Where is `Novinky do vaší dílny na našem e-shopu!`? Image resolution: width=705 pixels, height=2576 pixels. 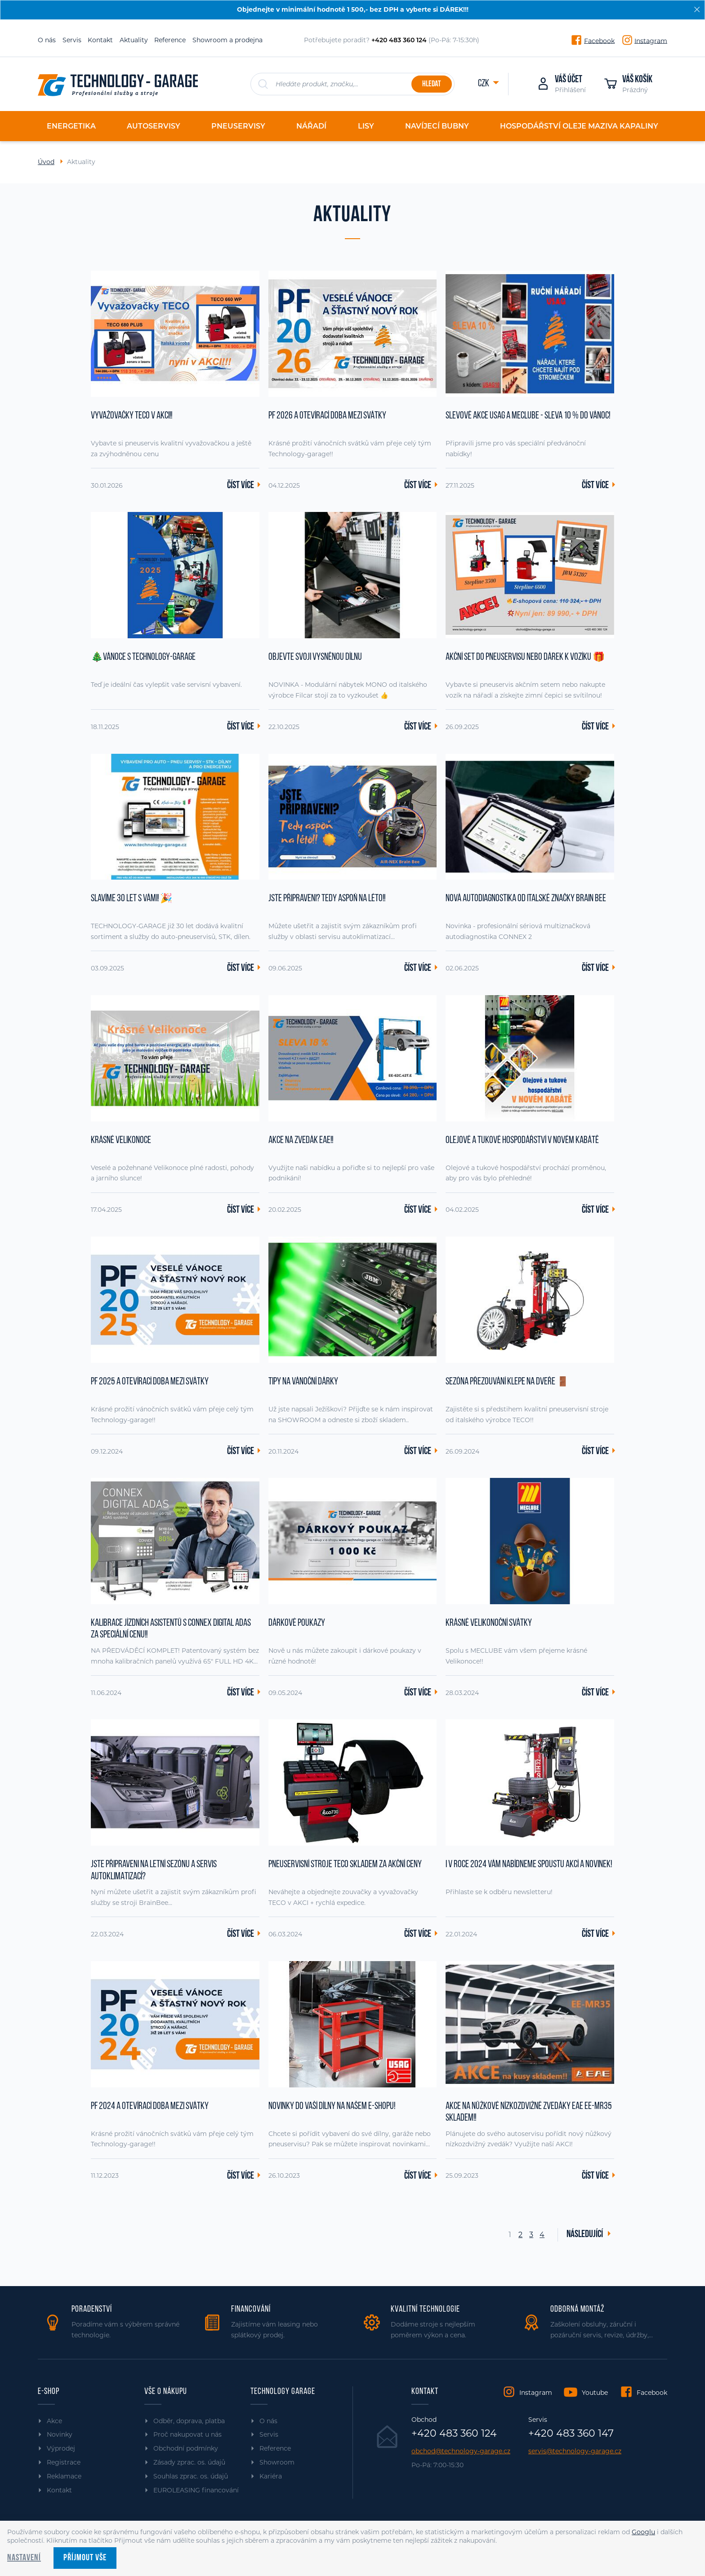
Novinky do vaší dílny na našem e-shopu! is located at coordinates (331, 2106).